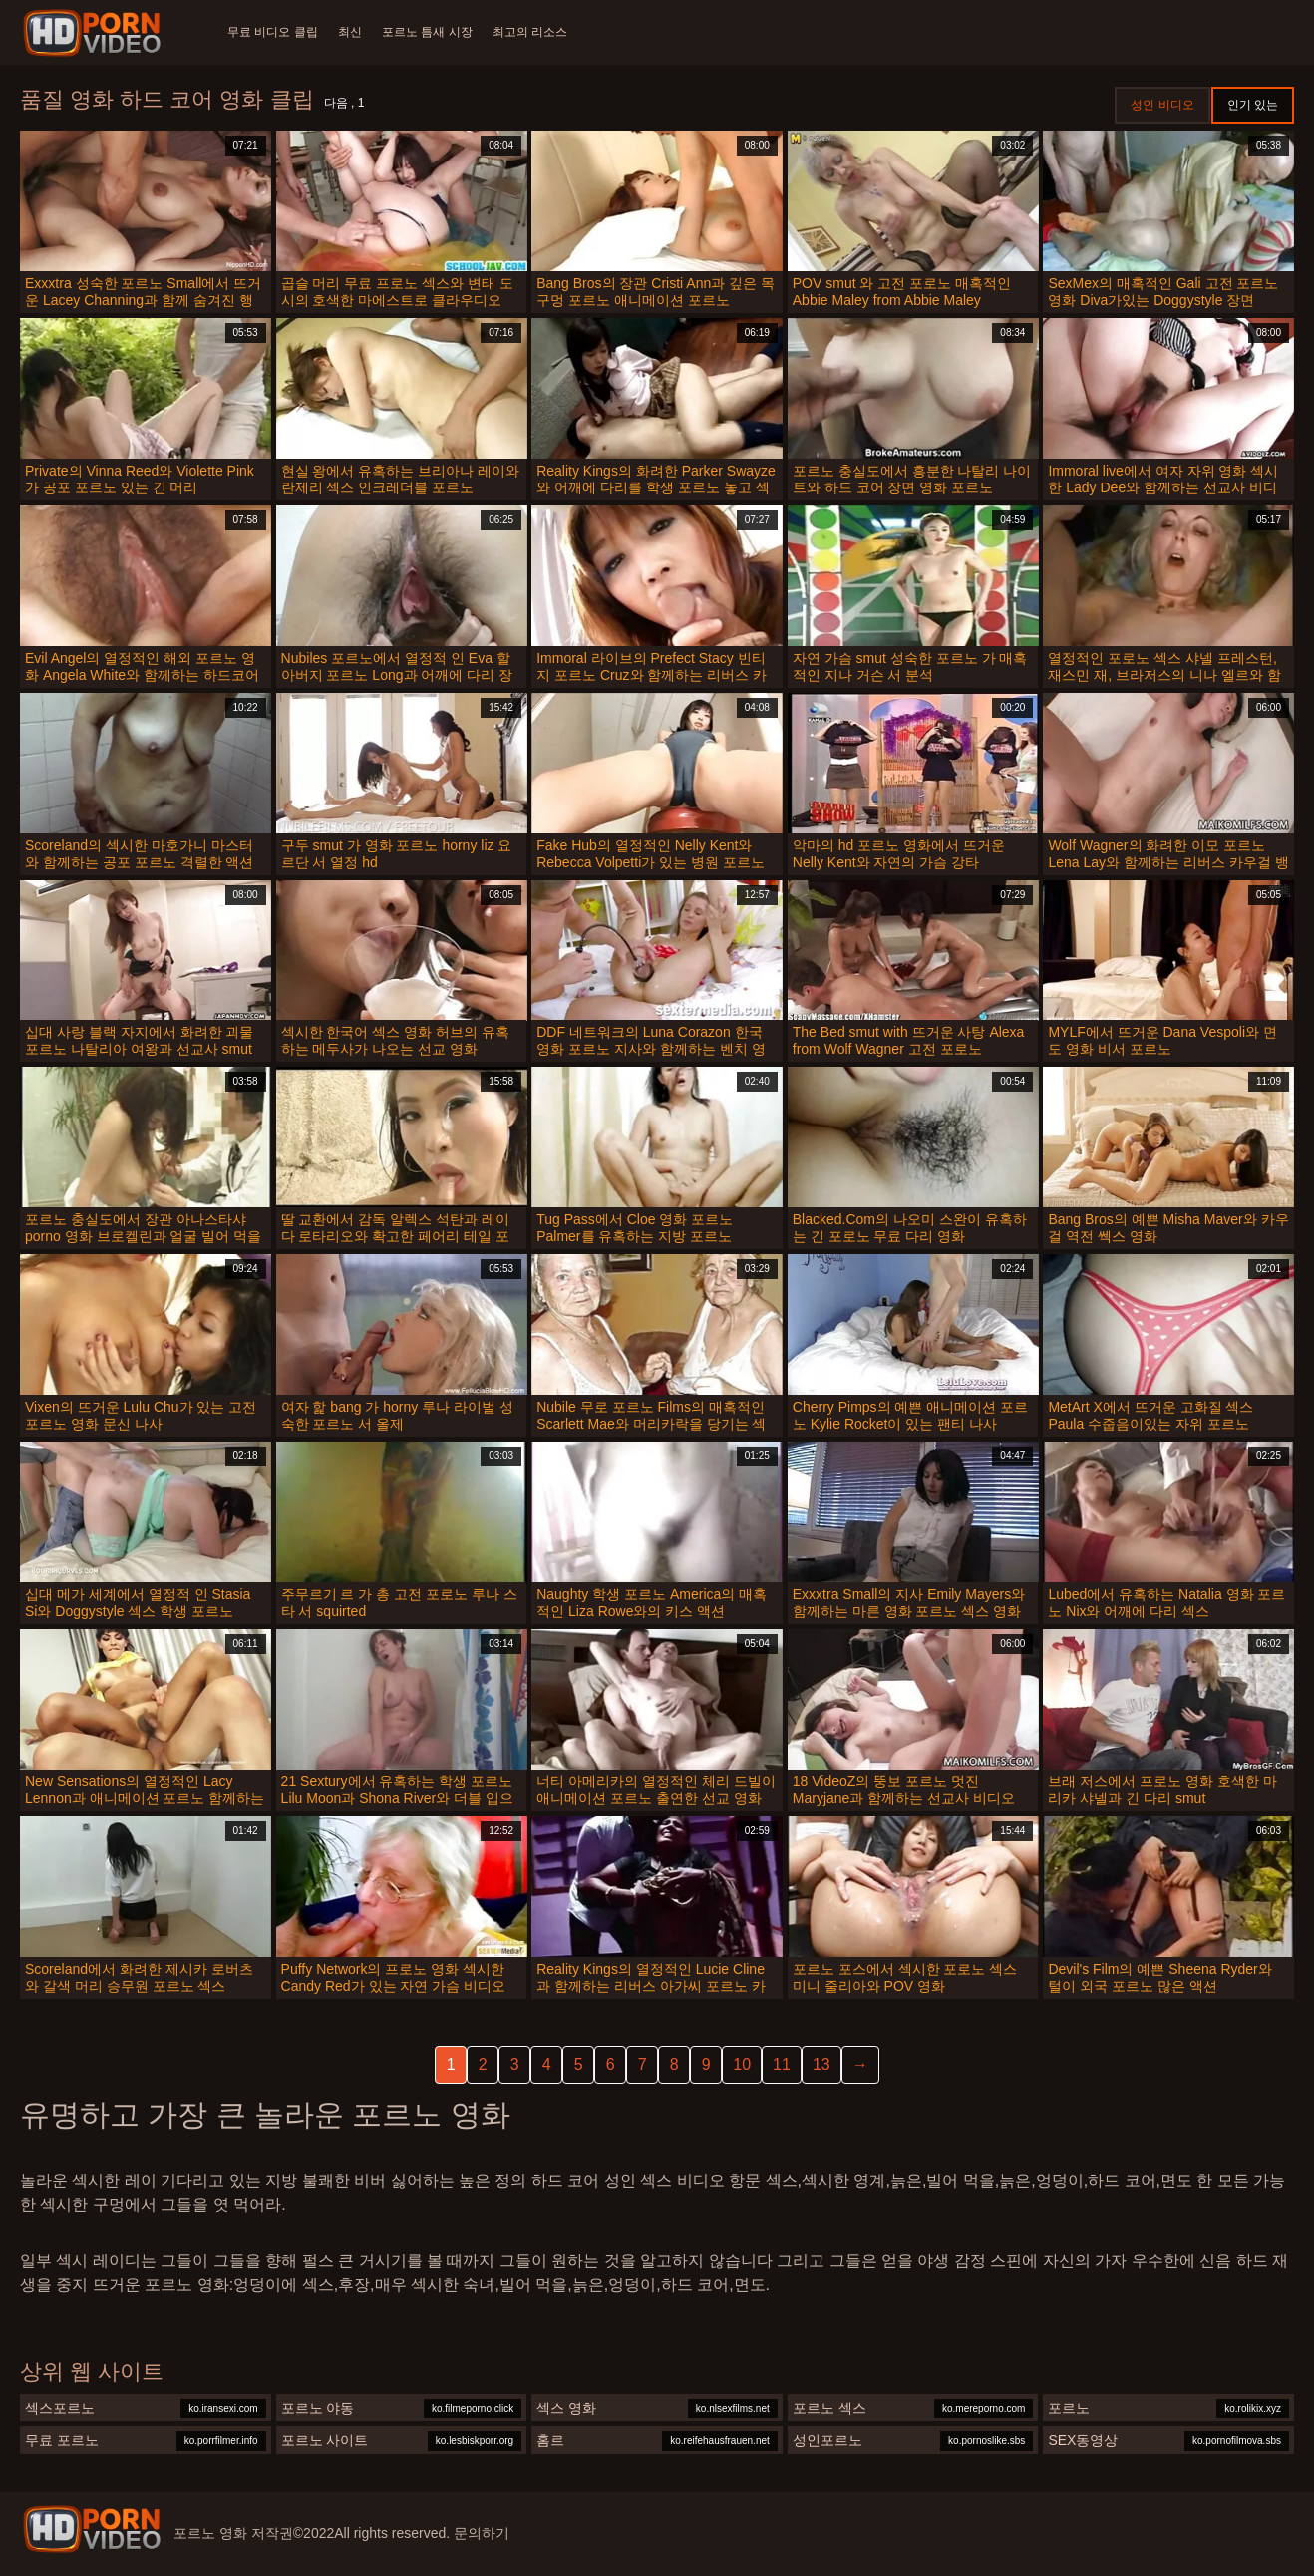 The width and height of the screenshot is (1314, 2576). What do you see at coordinates (821, 2064) in the screenshot?
I see `13` at bounding box center [821, 2064].